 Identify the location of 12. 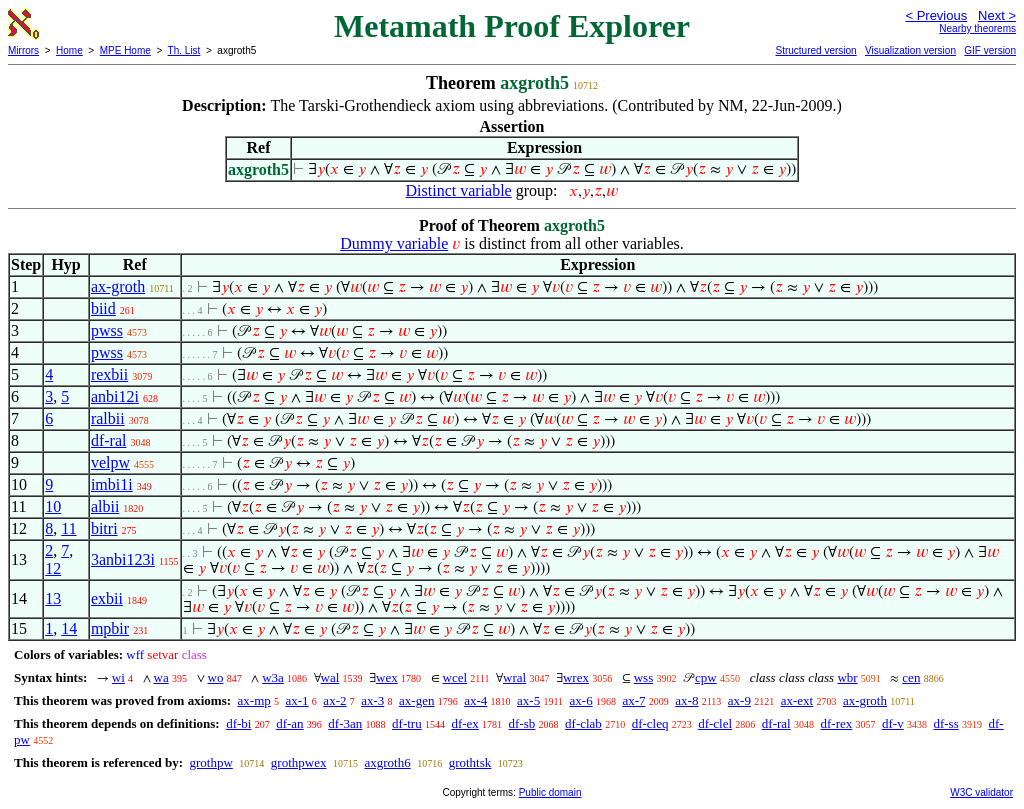
(53, 568).